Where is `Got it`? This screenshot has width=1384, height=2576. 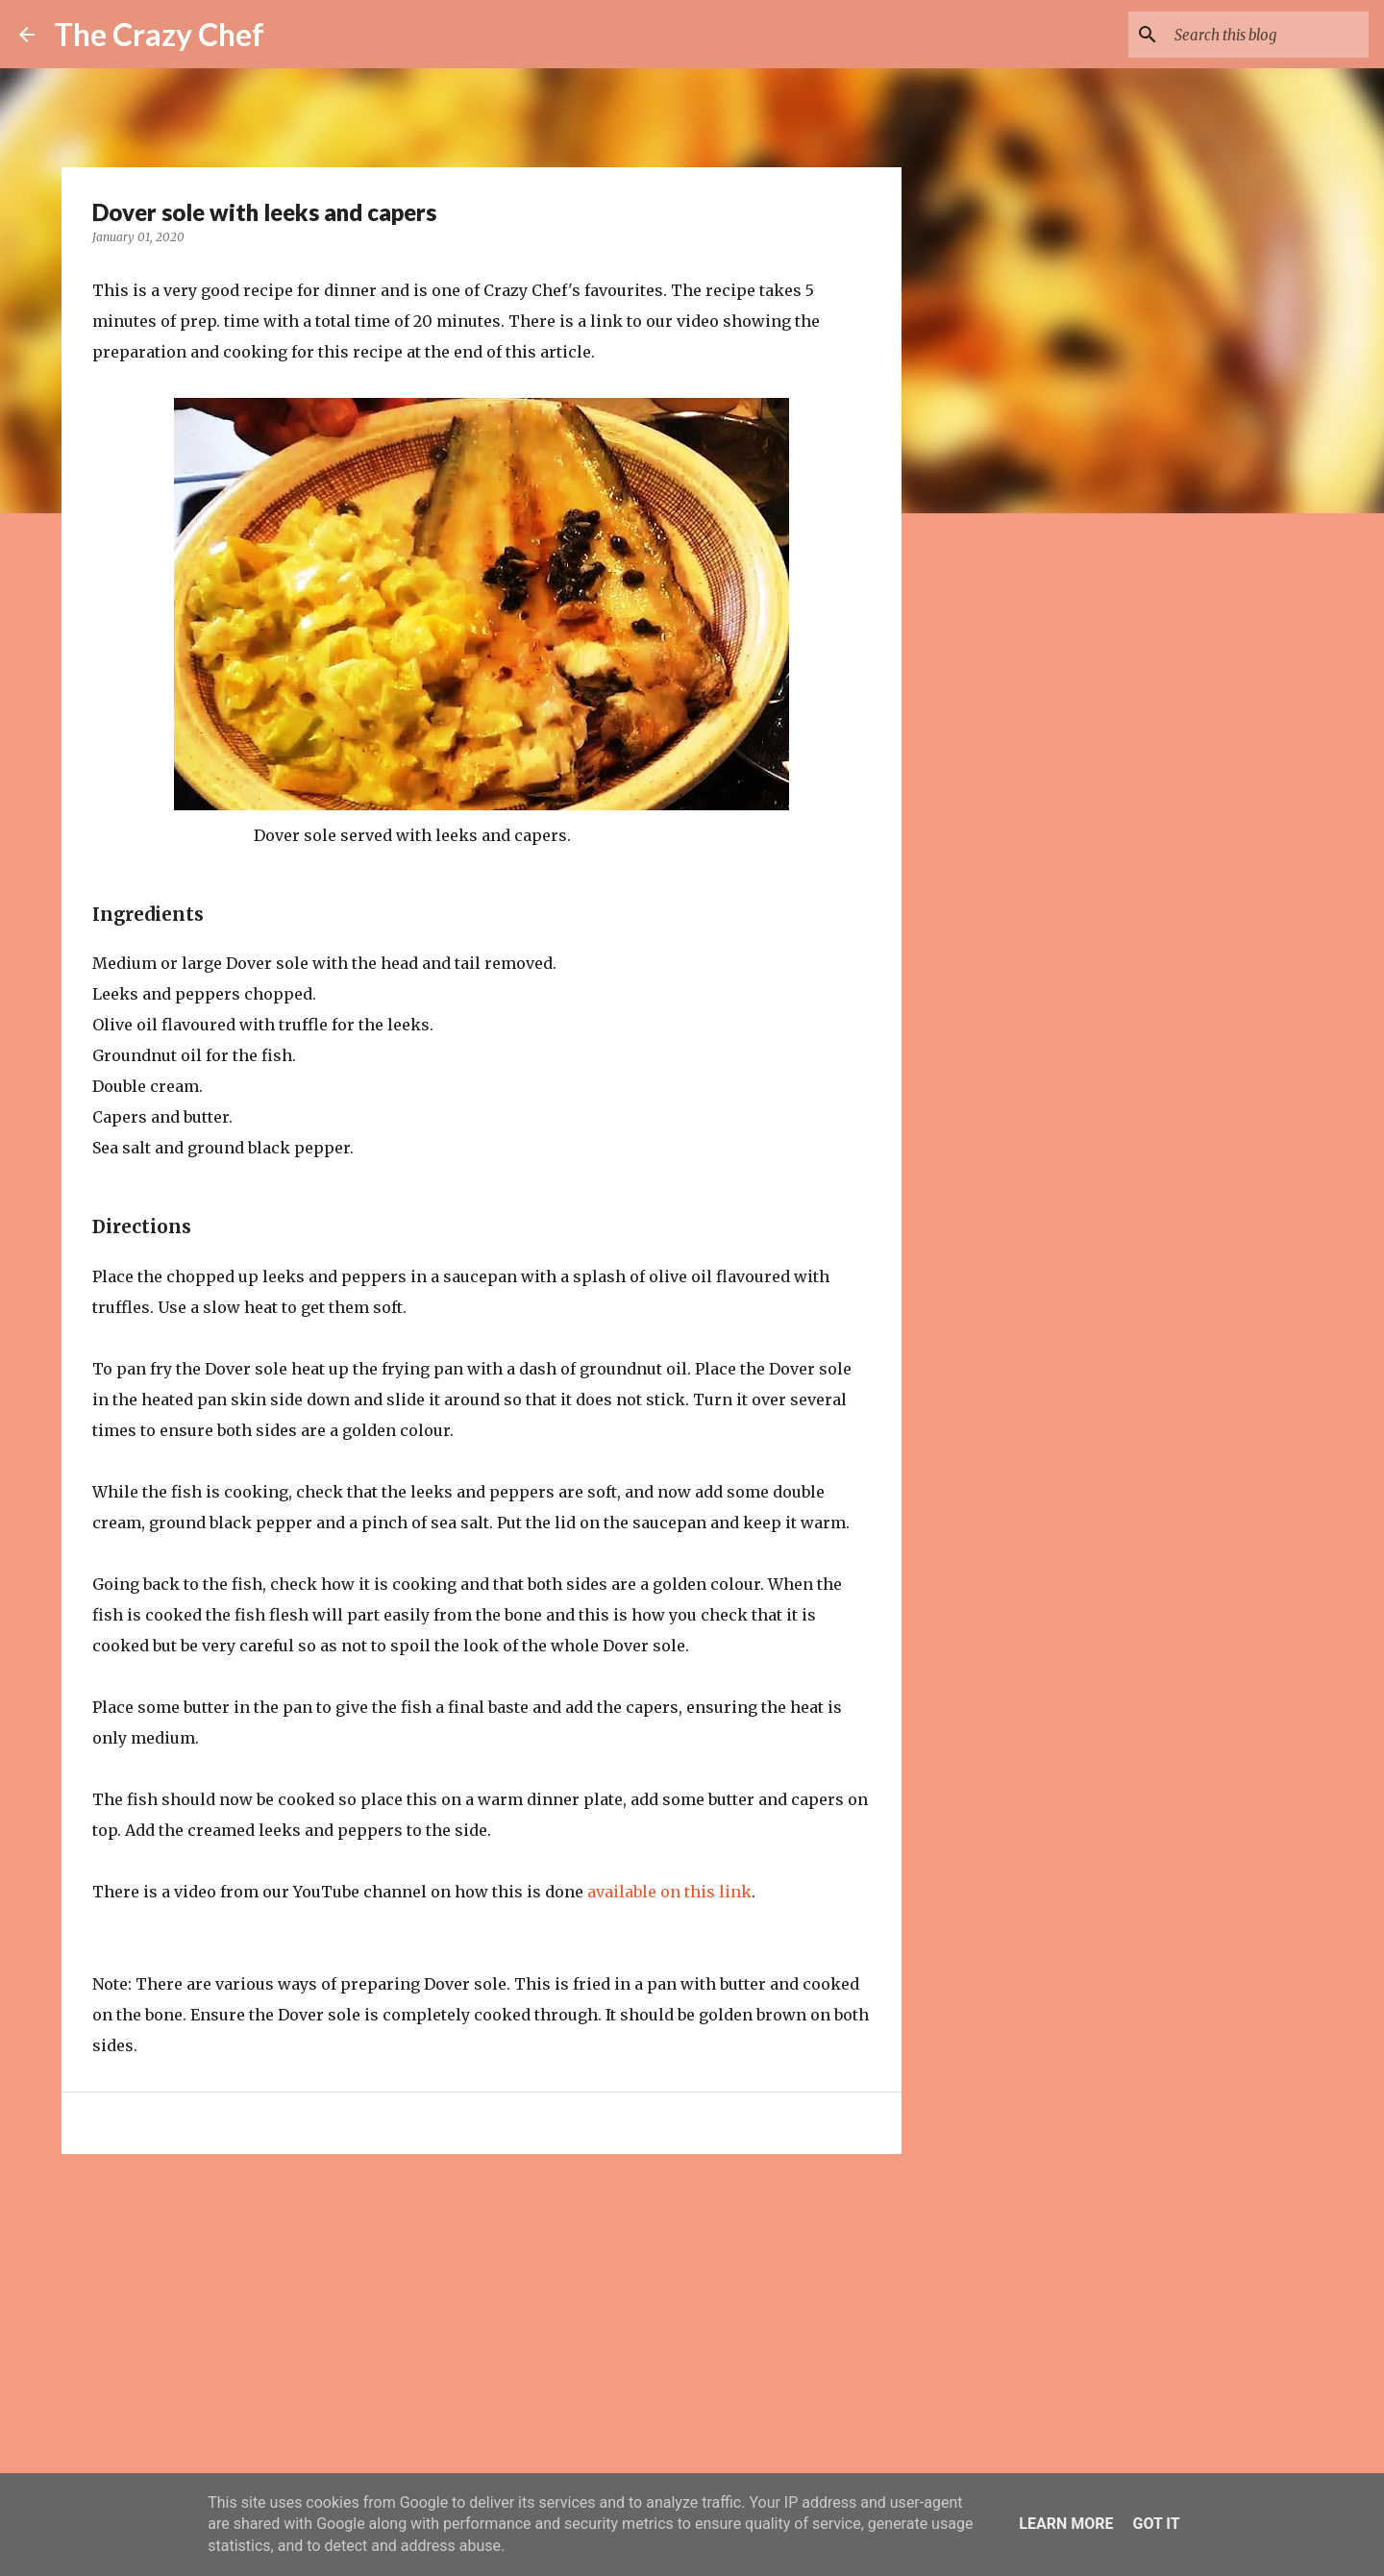
Got it is located at coordinates (1155, 2523).